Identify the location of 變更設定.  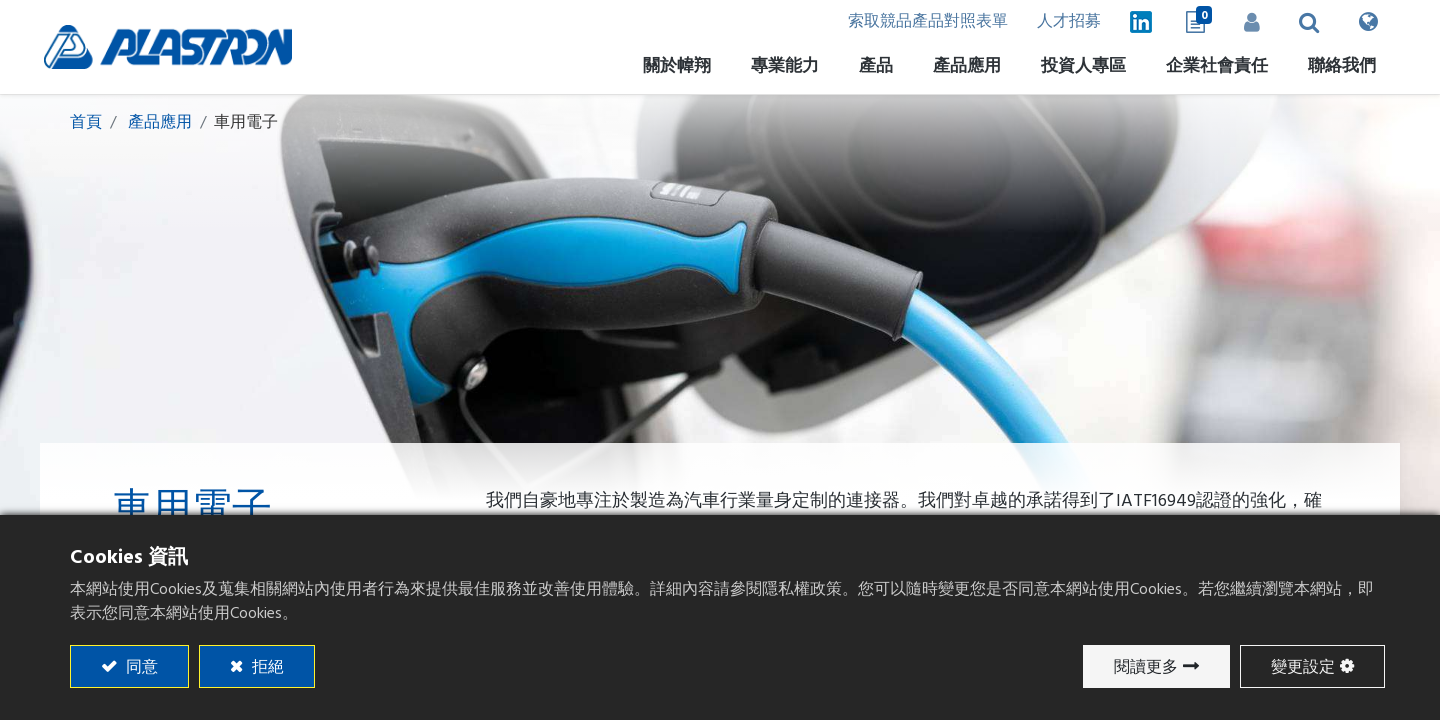
(1303, 667).